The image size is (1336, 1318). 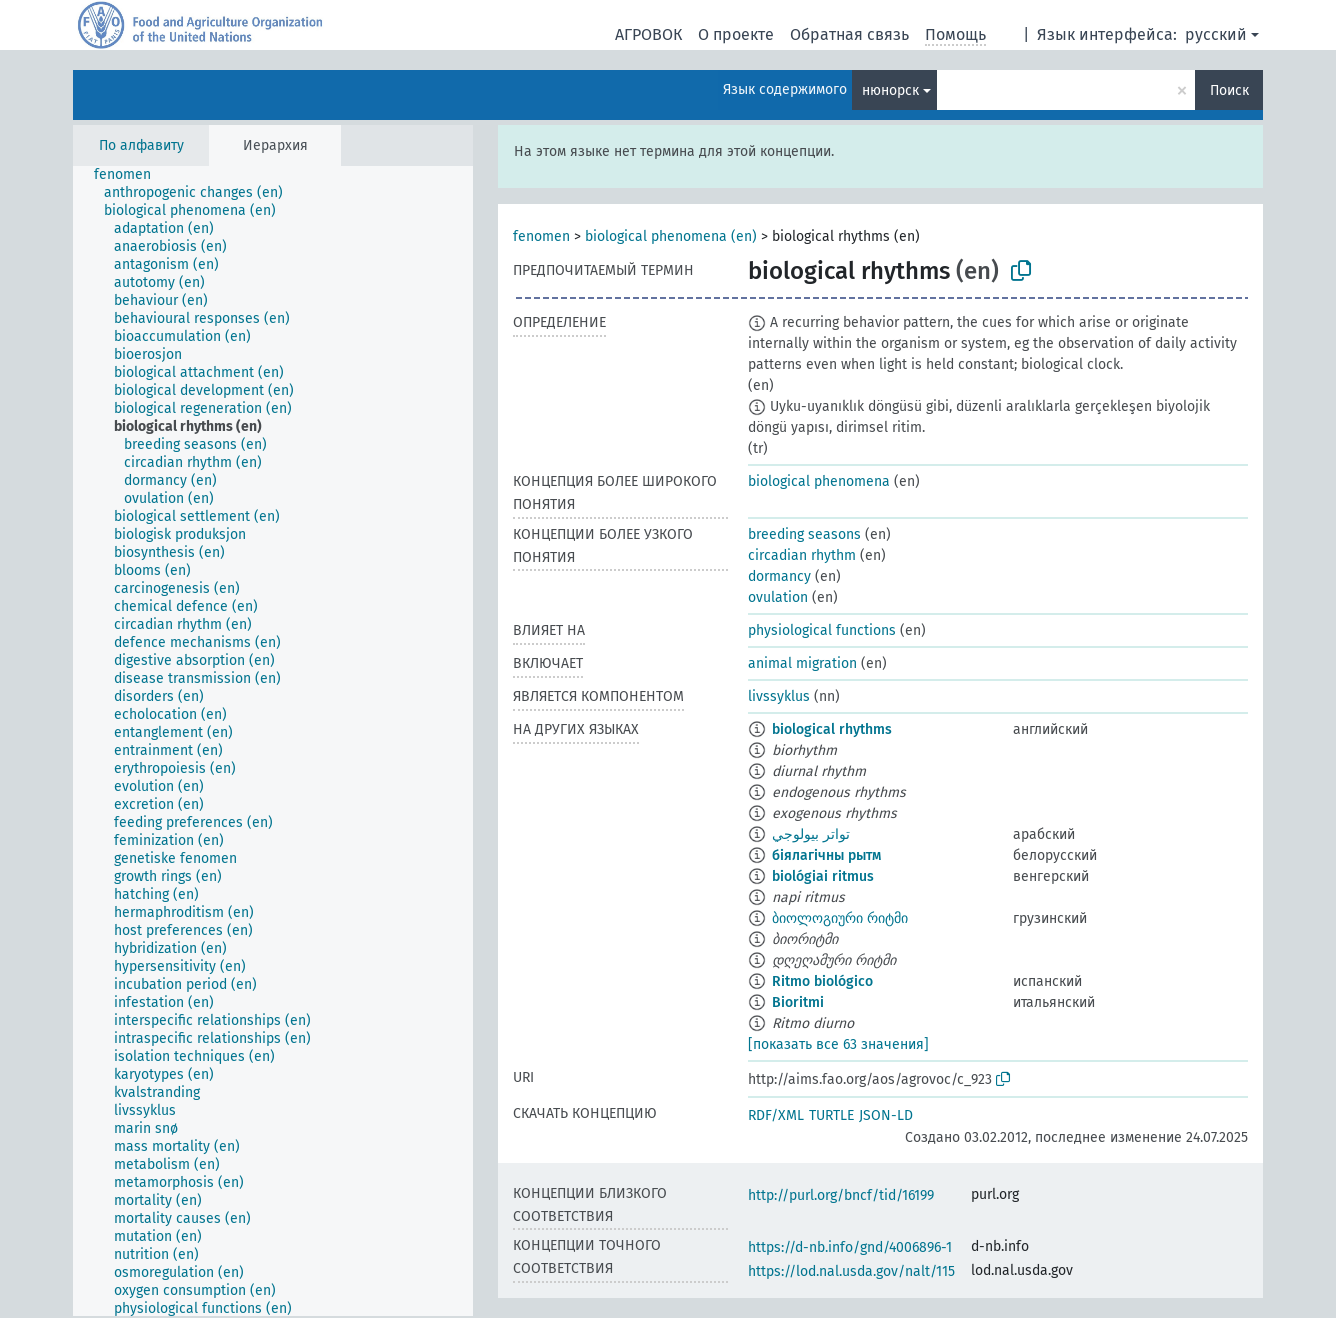 I want to click on https://d-nb.info/gnd/4006896-1, so click(x=850, y=1247).